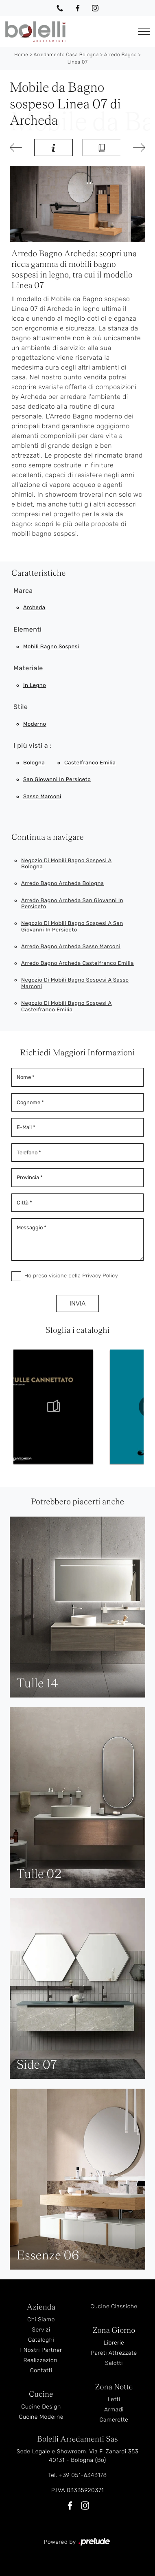 The width and height of the screenshot is (155, 2576). I want to click on I più visti a : [button], so click(32, 745).